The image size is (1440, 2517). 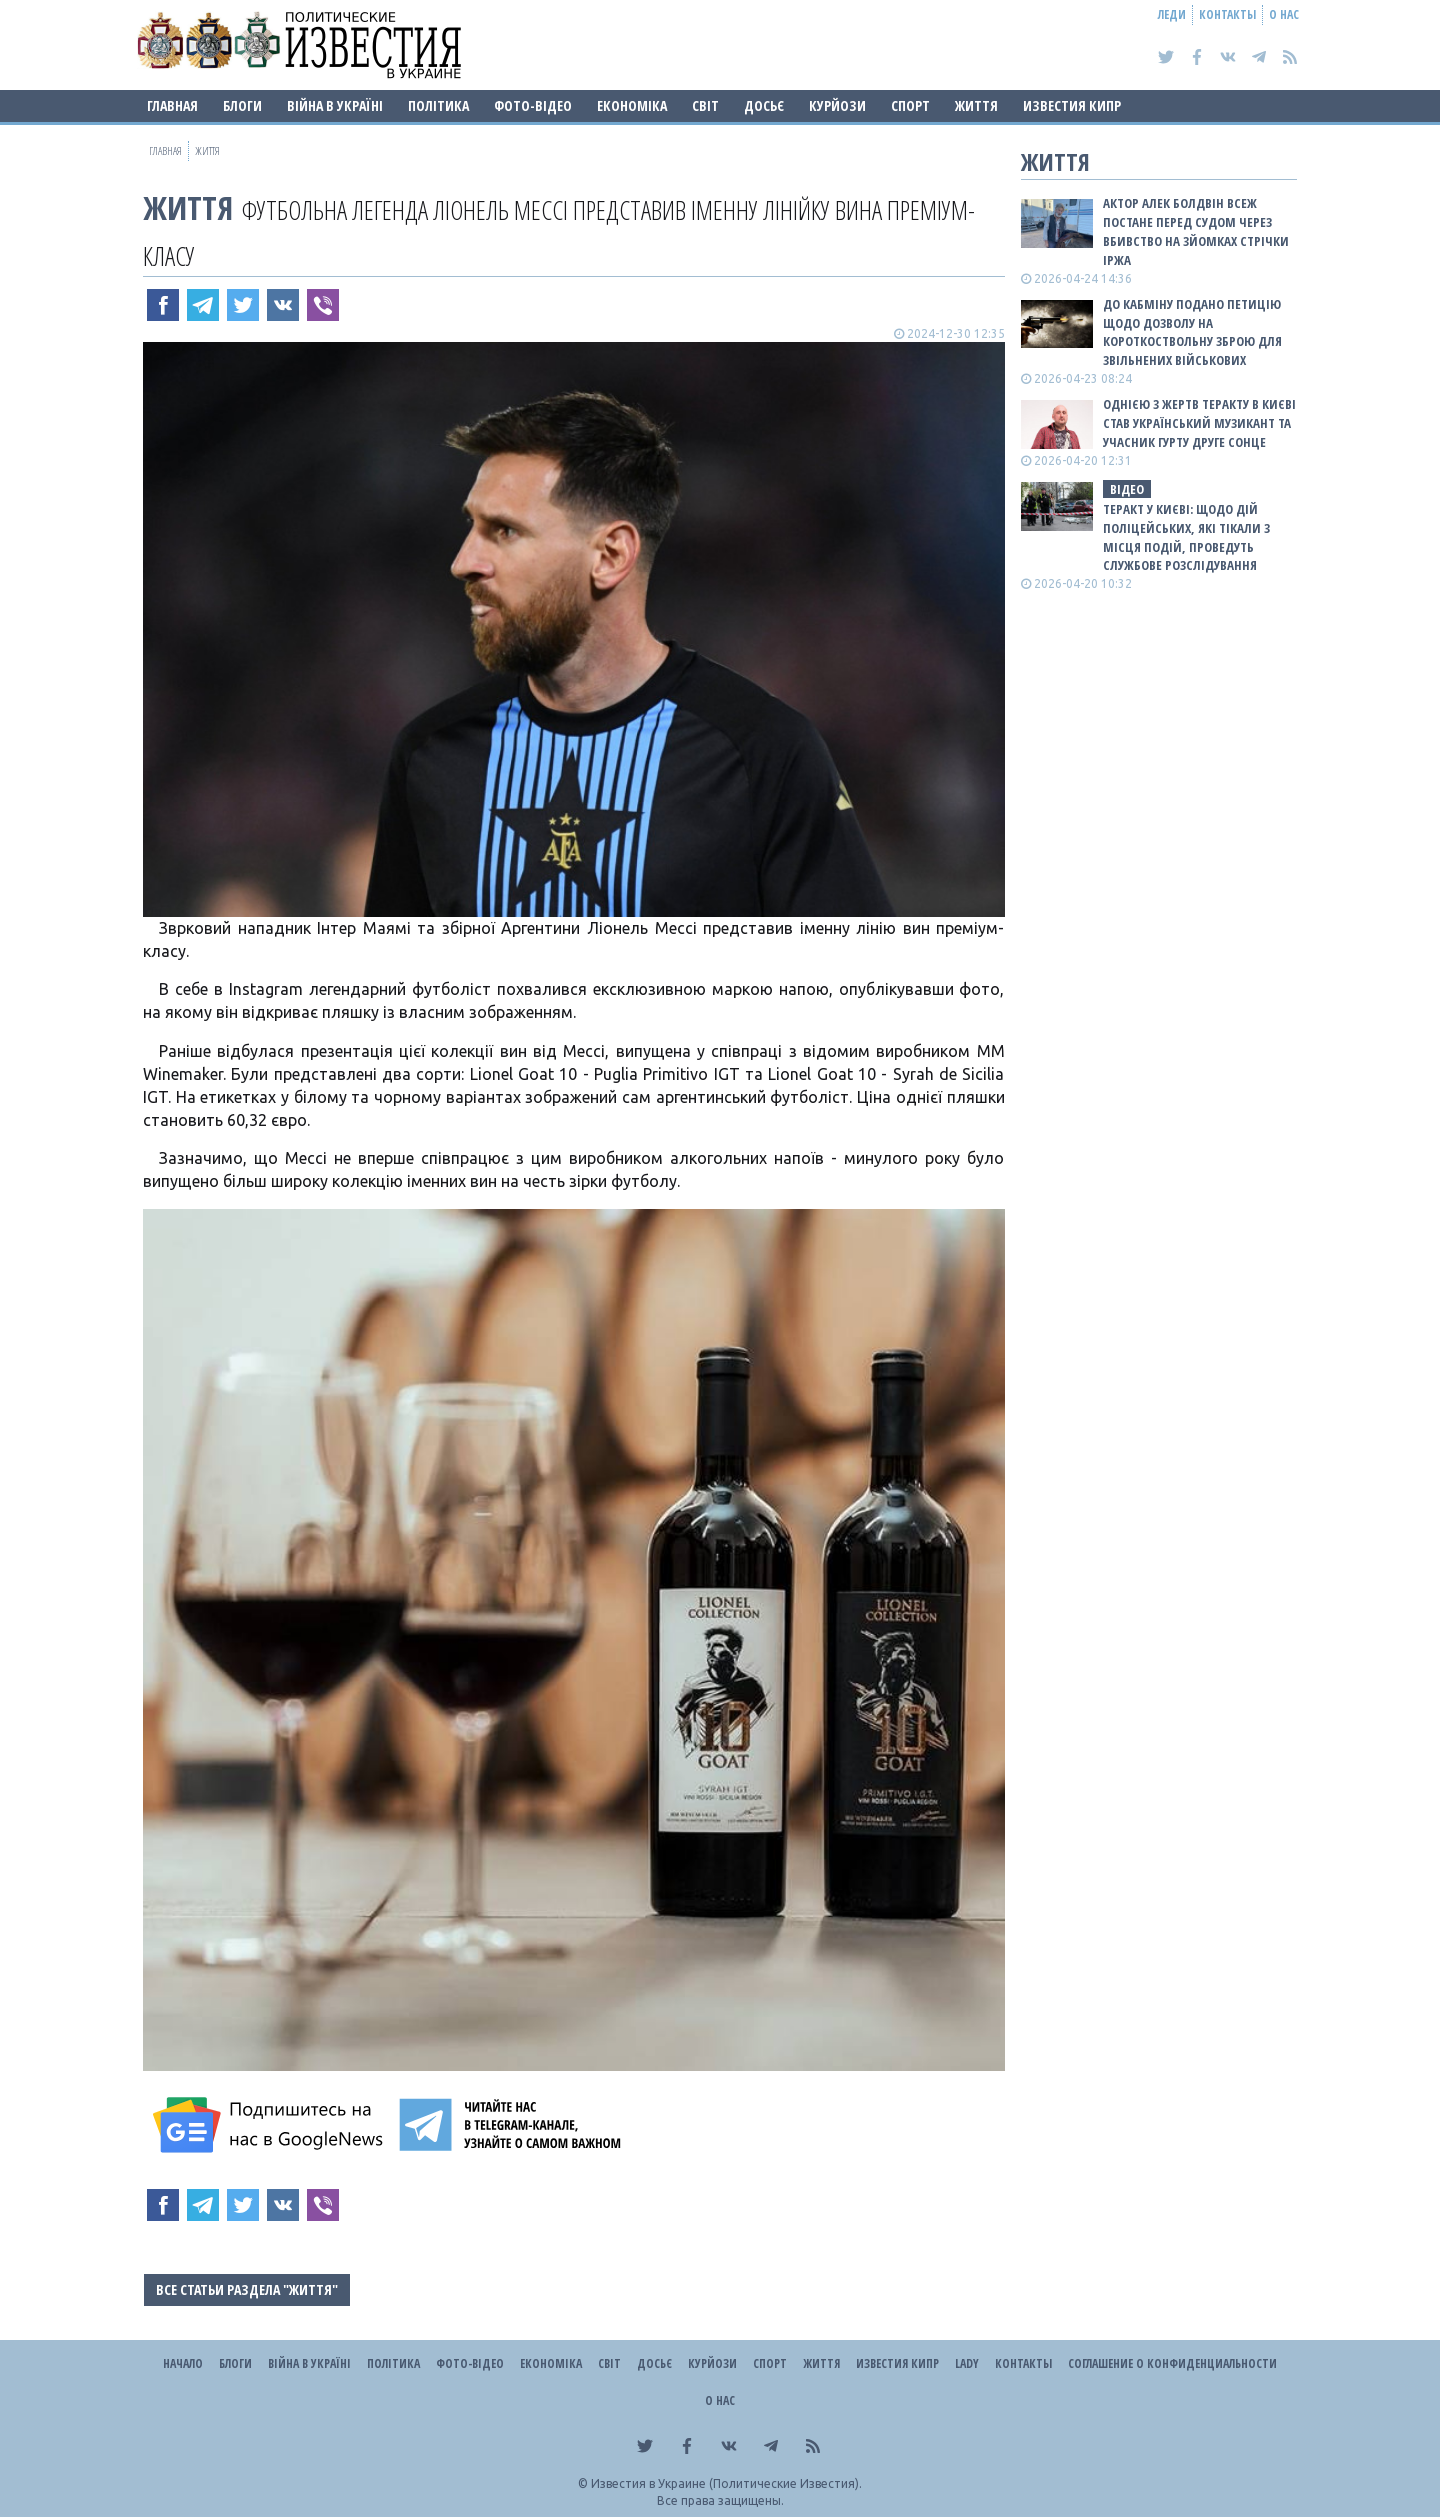 What do you see at coordinates (764, 105) in the screenshot?
I see `ДОСЬЄ` at bounding box center [764, 105].